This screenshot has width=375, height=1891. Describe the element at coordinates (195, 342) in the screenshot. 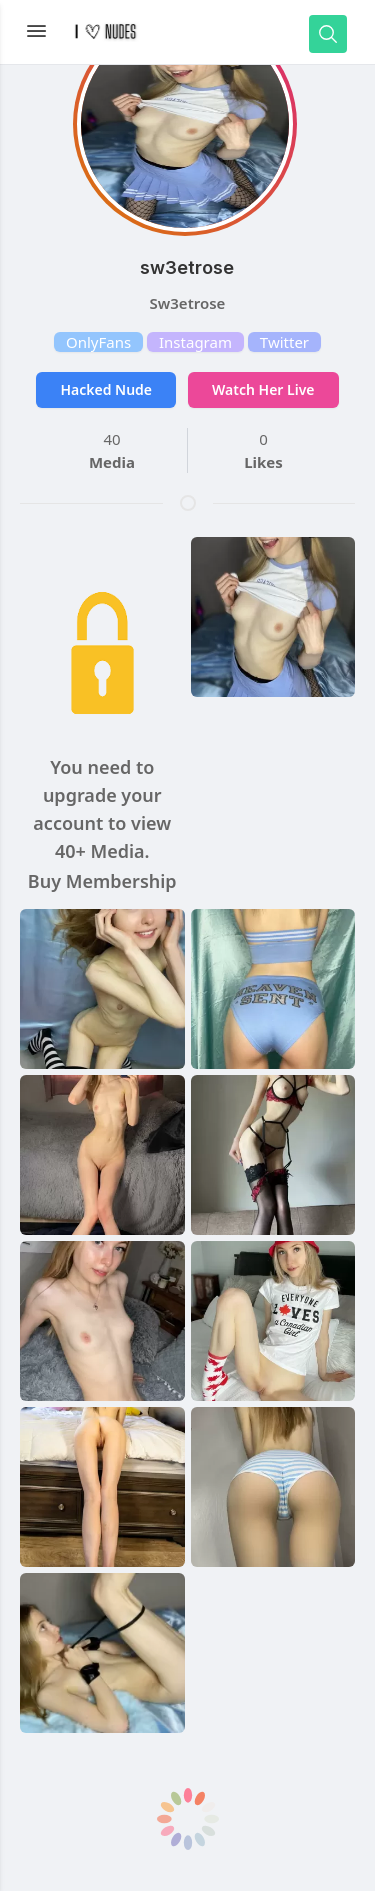

I see `Instagram` at that location.